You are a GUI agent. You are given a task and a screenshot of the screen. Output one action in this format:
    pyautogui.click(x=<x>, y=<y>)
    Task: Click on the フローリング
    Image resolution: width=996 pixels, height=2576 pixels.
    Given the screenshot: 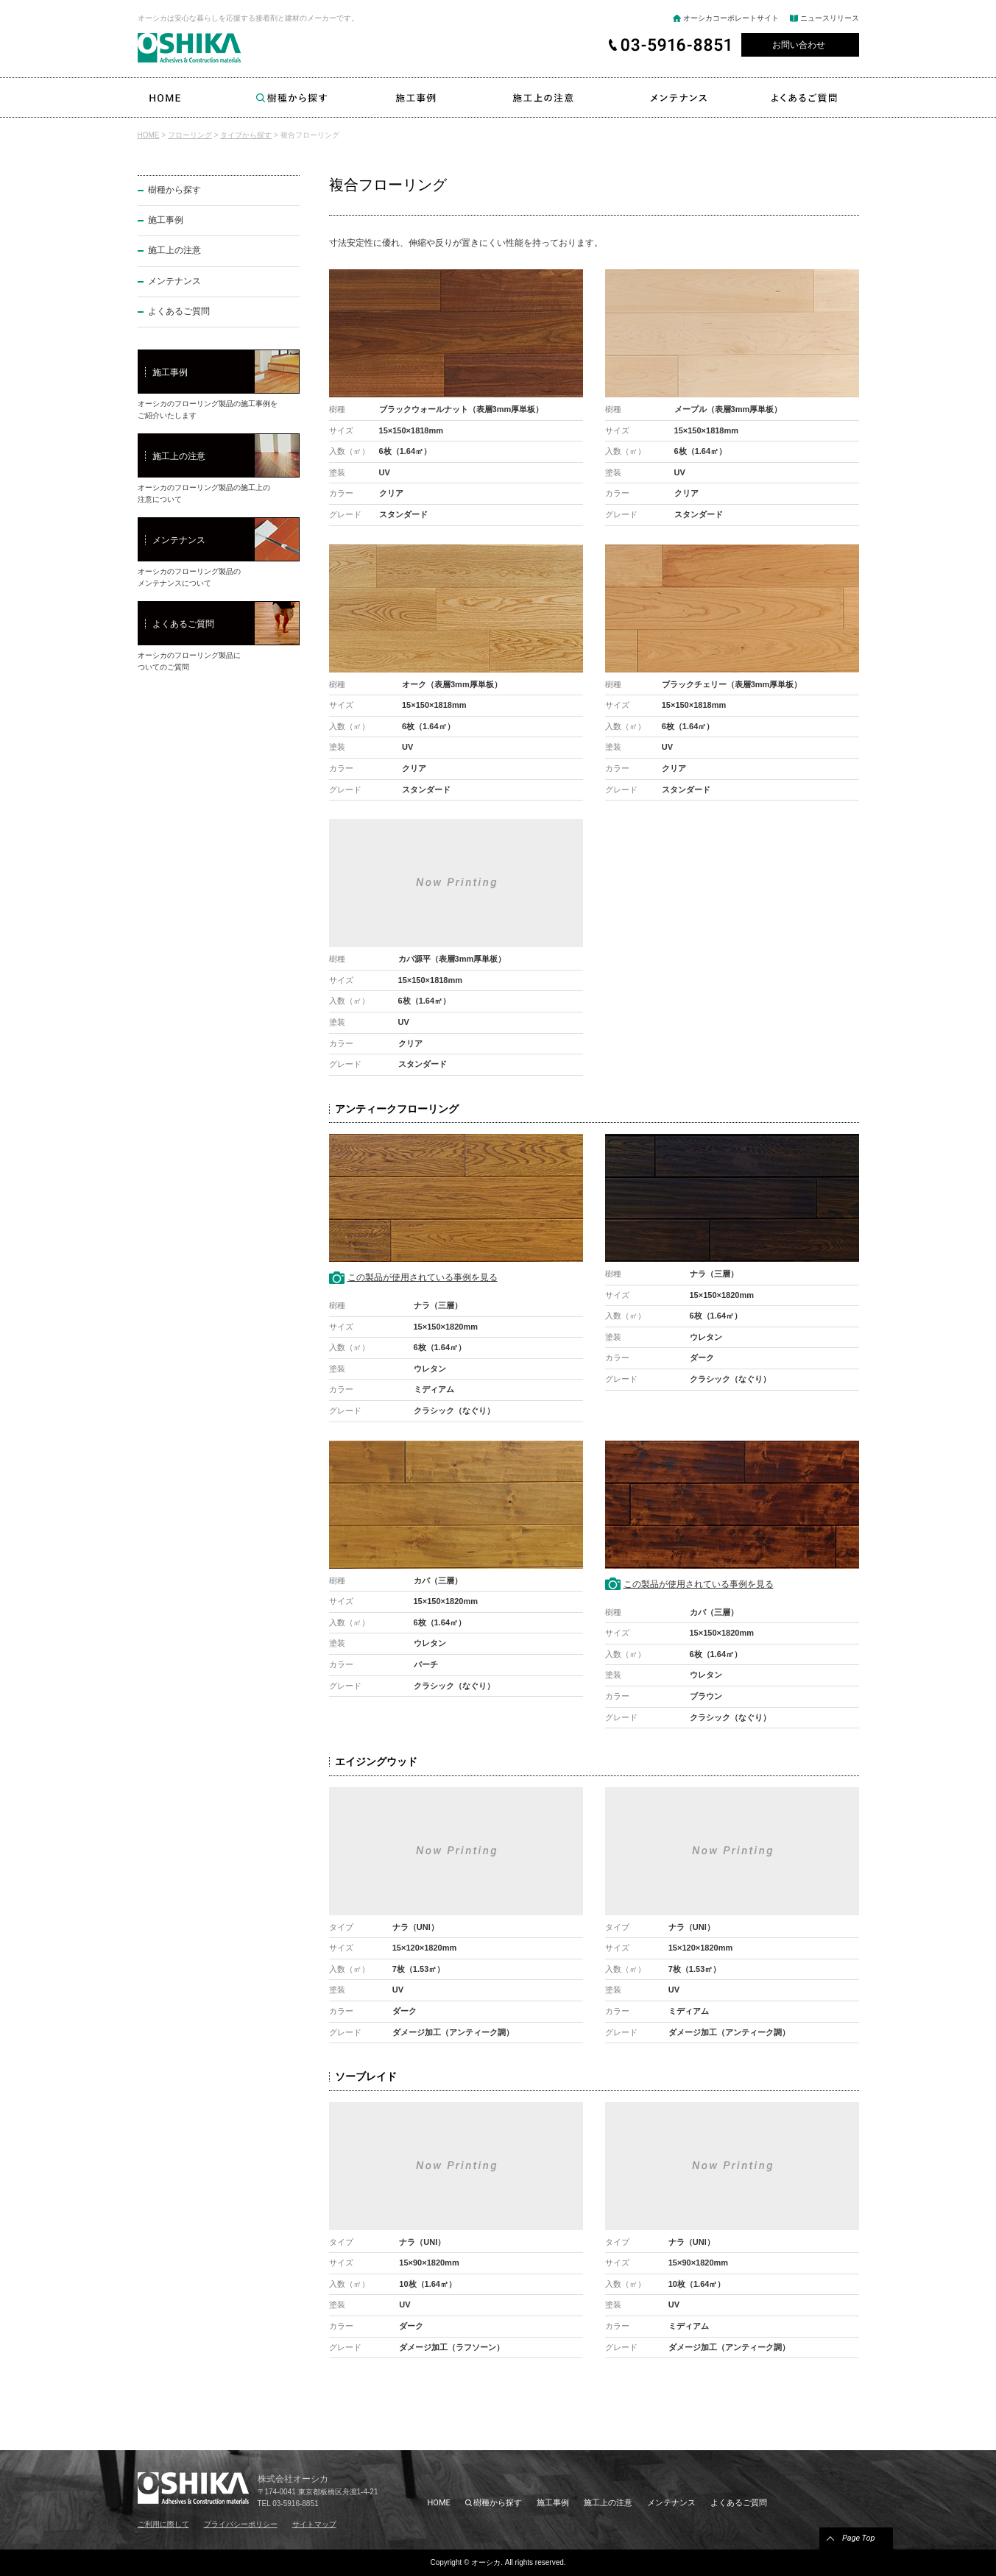 What is the action you would take?
    pyautogui.click(x=190, y=135)
    